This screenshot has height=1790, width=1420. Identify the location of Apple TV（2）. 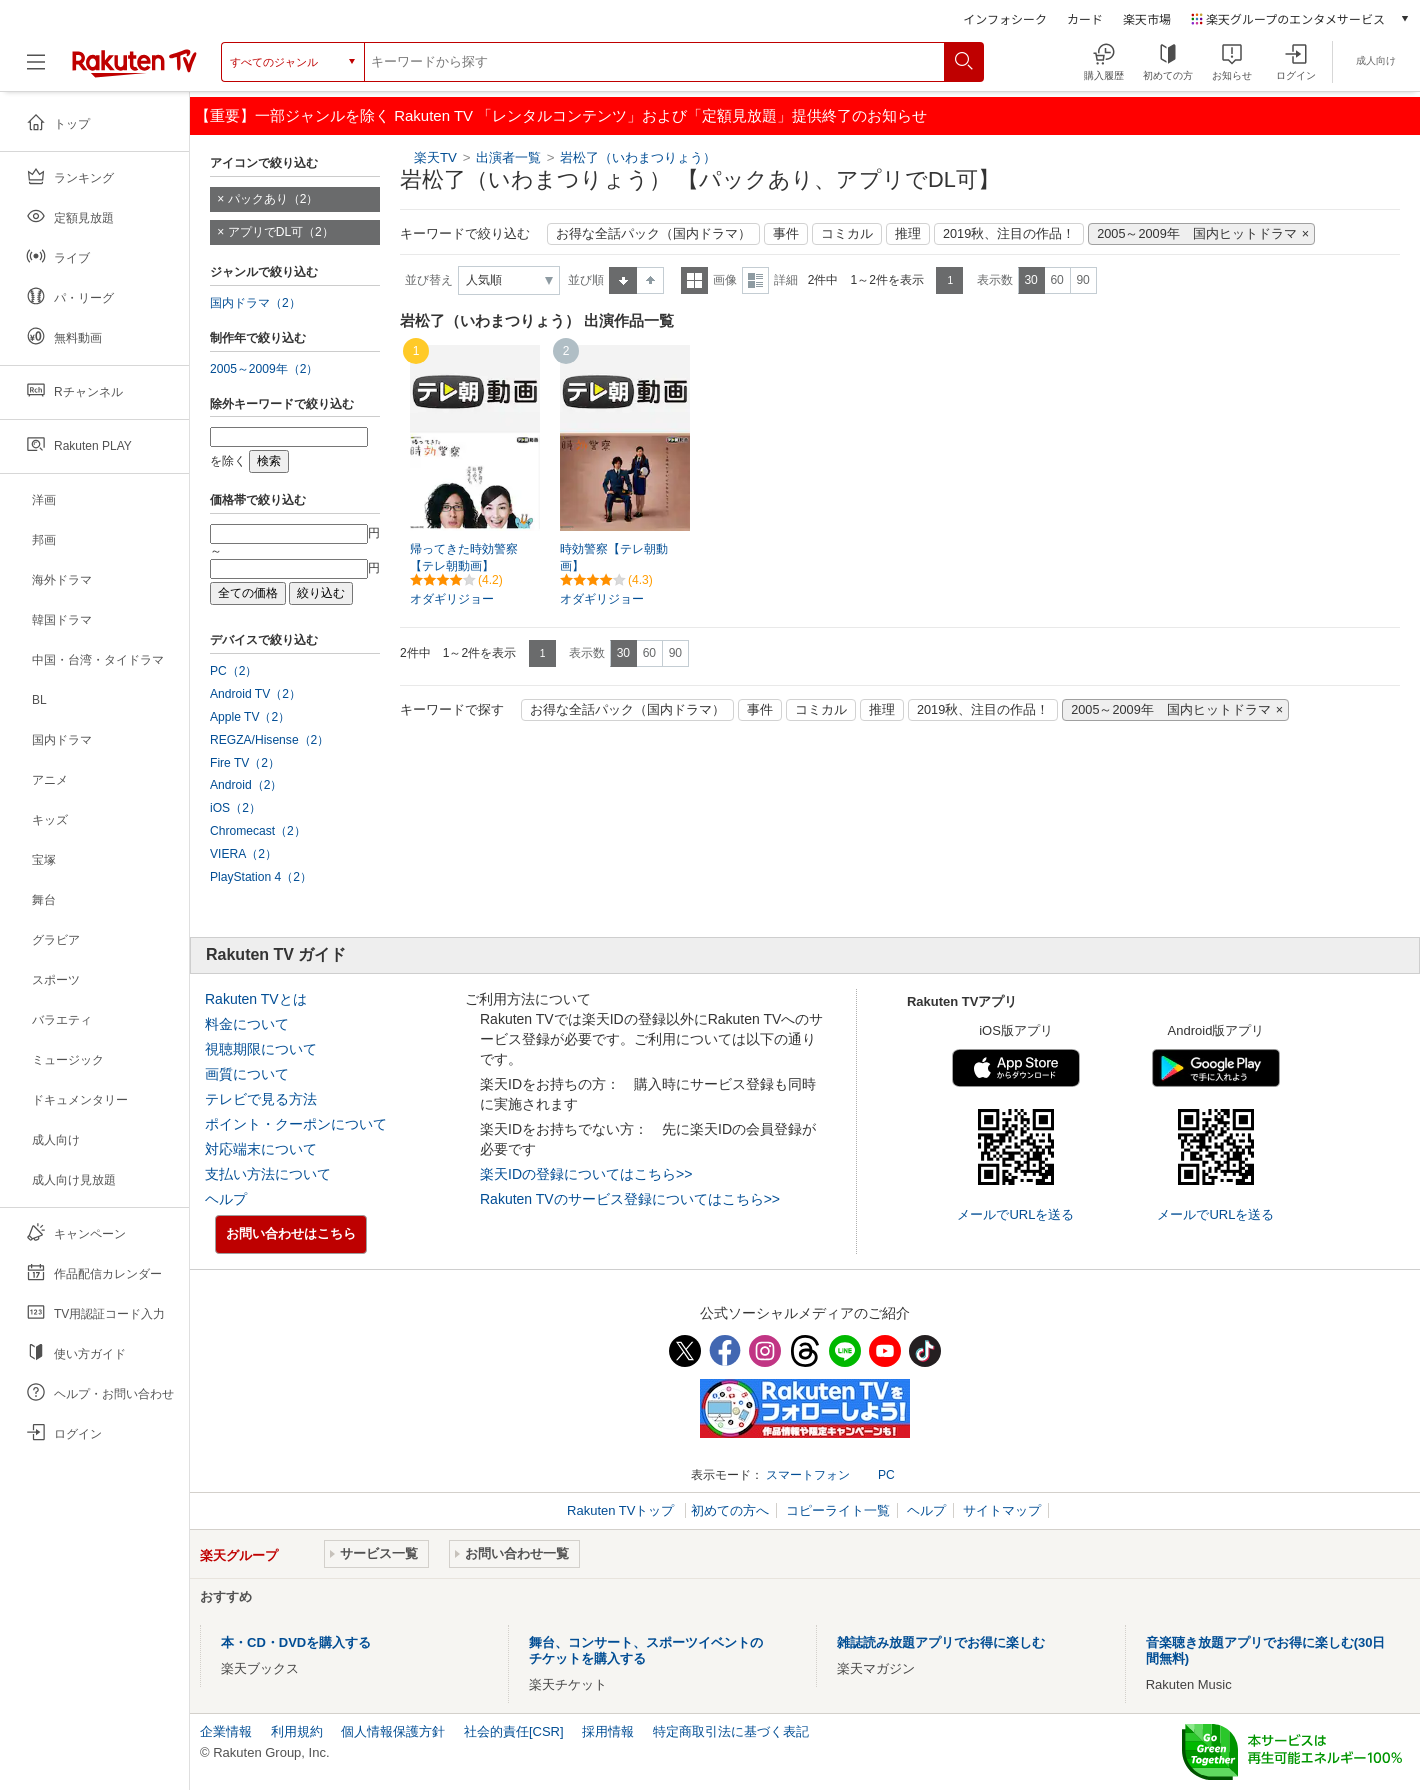
(250, 717).